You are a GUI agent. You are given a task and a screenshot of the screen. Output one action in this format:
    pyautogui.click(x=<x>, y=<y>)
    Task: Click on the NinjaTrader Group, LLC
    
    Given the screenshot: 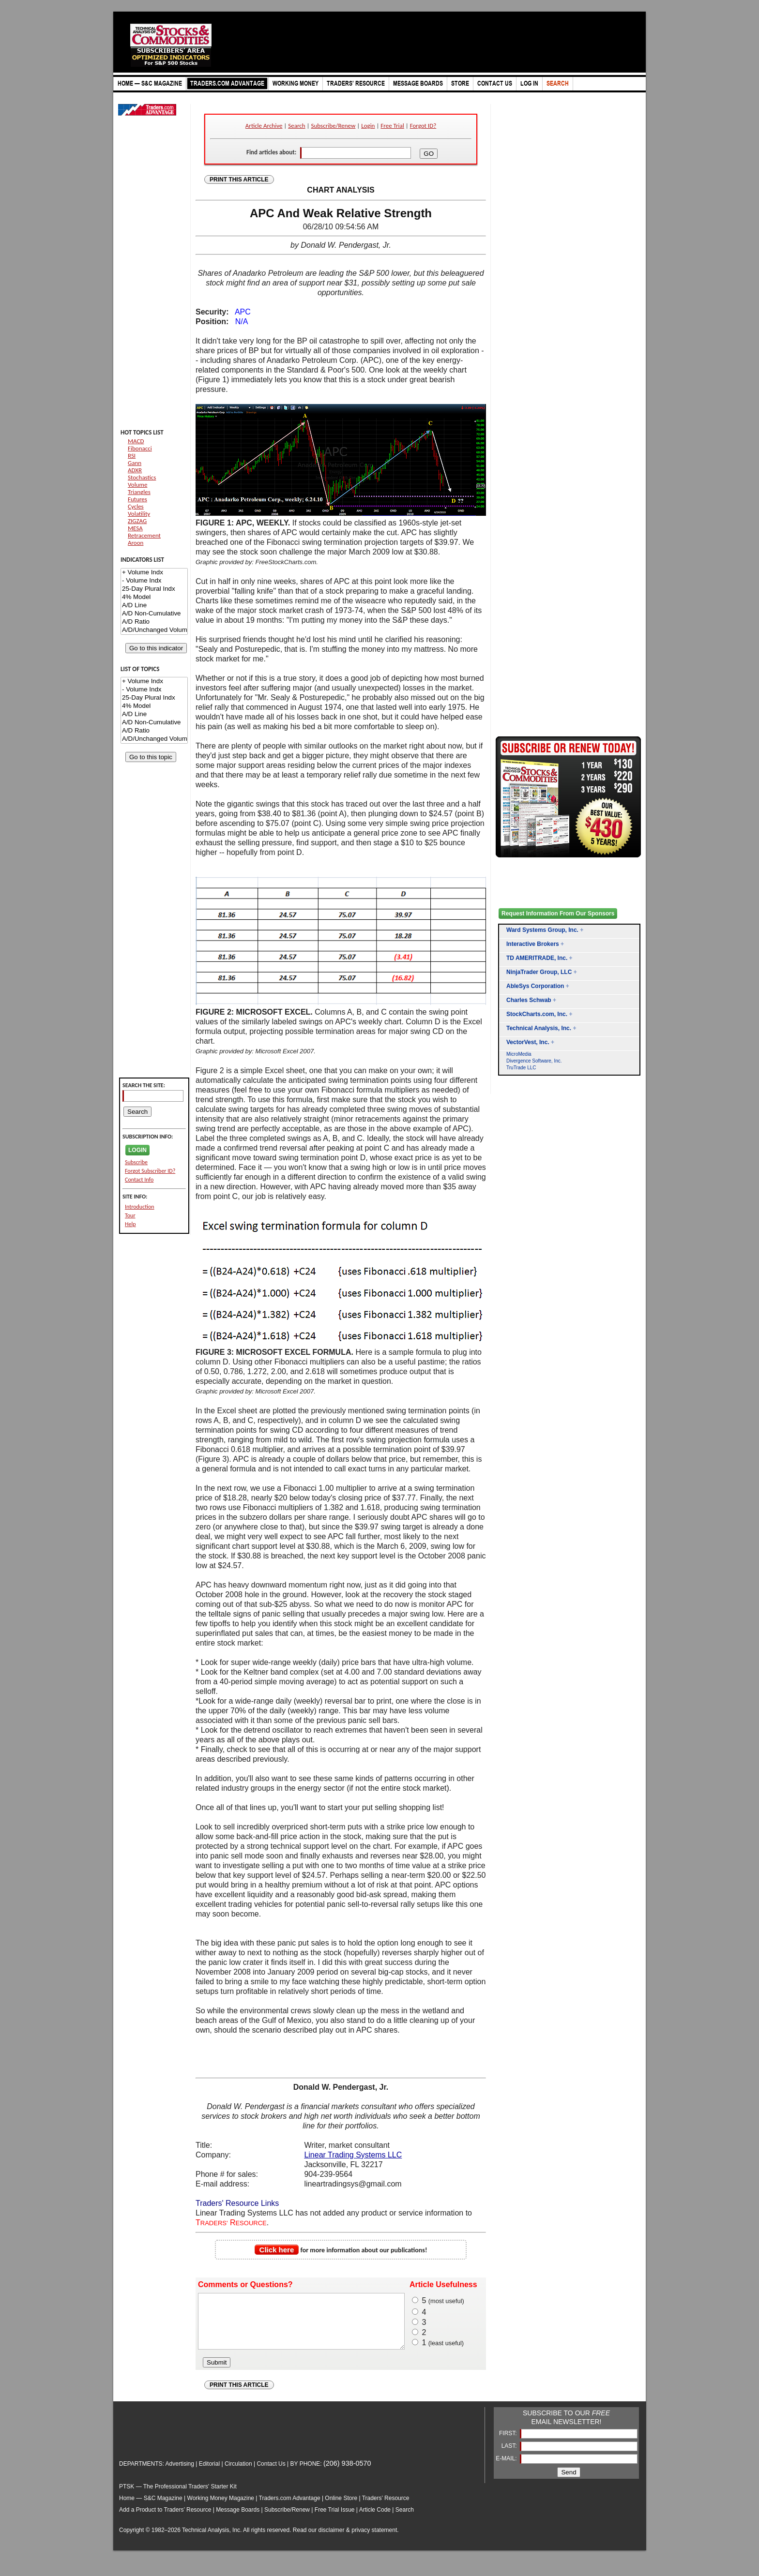 What is the action you would take?
    pyautogui.click(x=539, y=972)
    